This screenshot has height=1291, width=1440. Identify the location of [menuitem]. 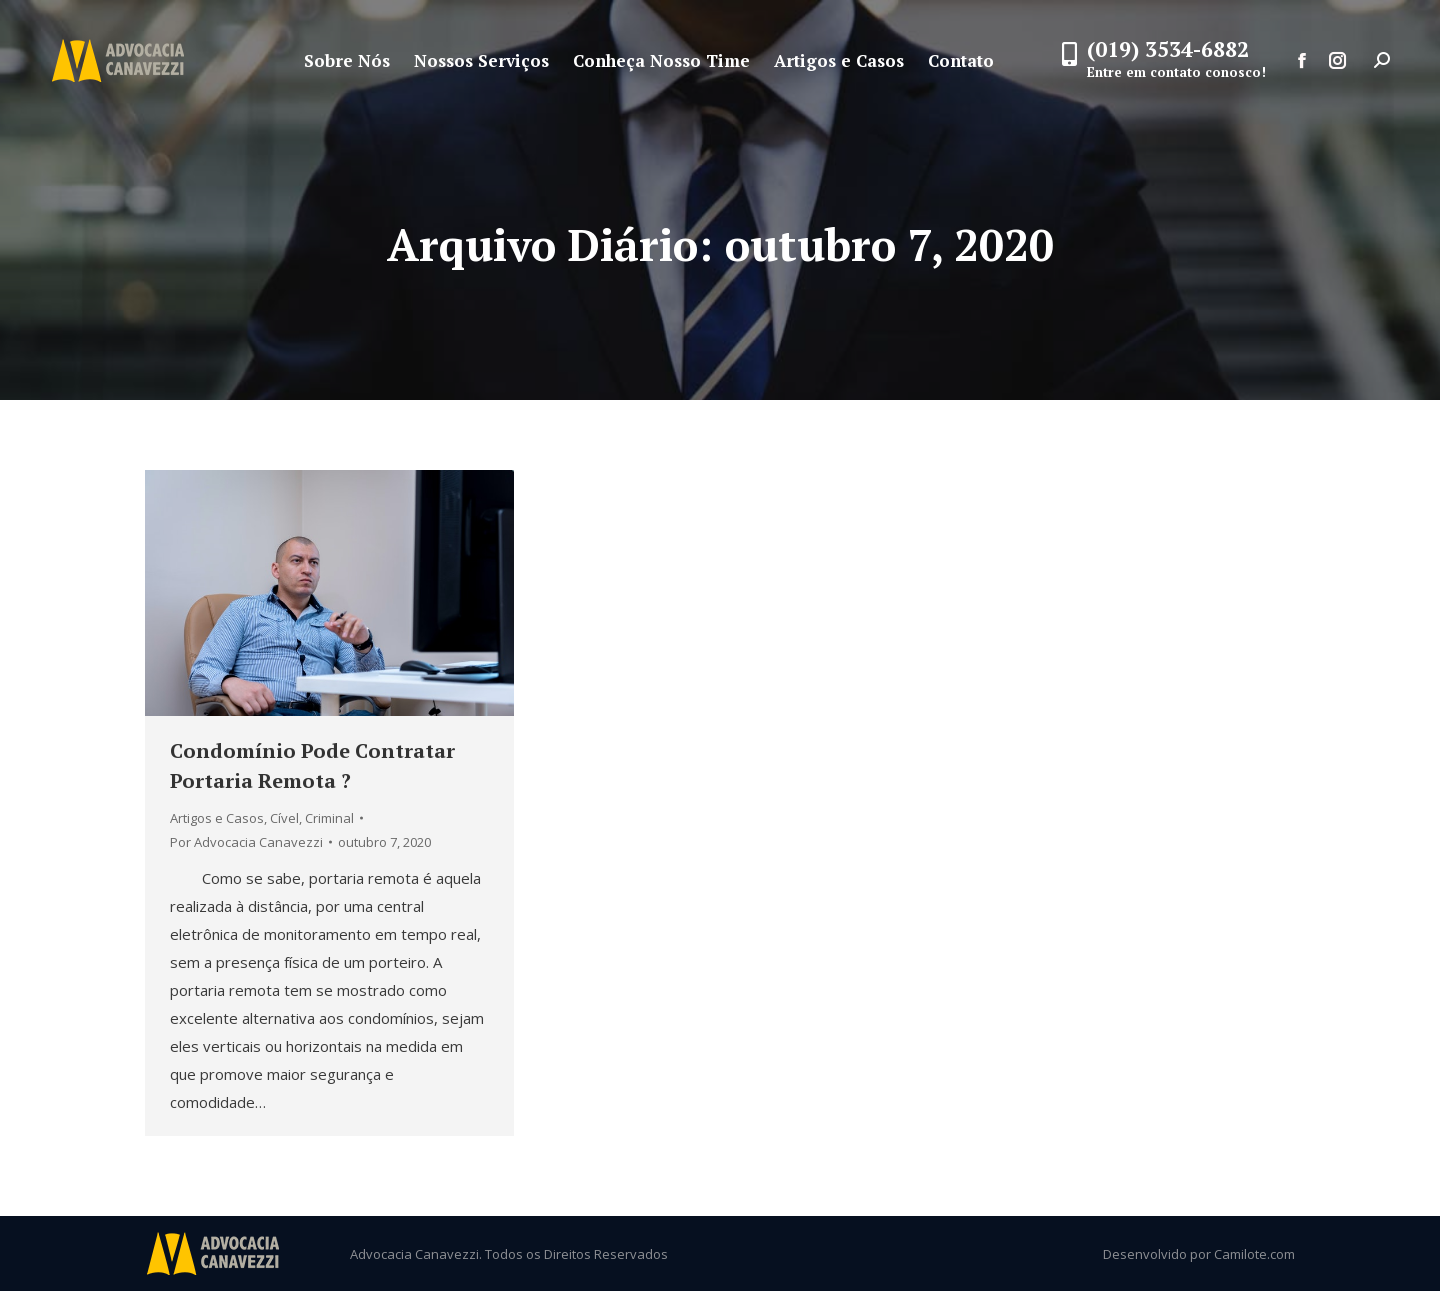
(347, 60).